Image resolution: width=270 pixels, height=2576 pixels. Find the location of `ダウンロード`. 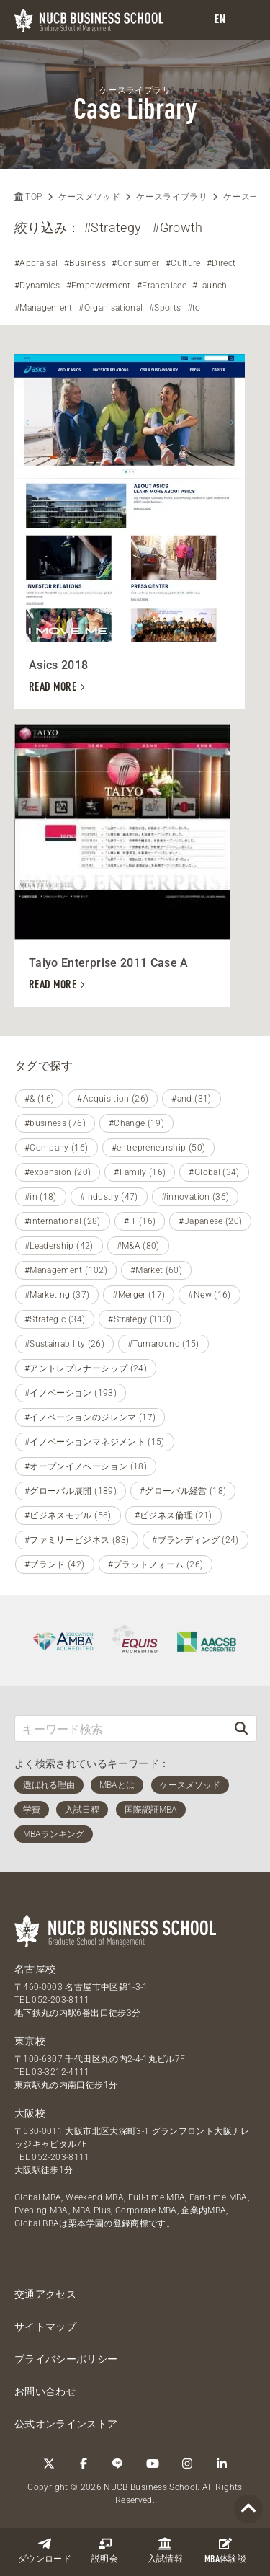

ダウンロード is located at coordinates (44, 2550).